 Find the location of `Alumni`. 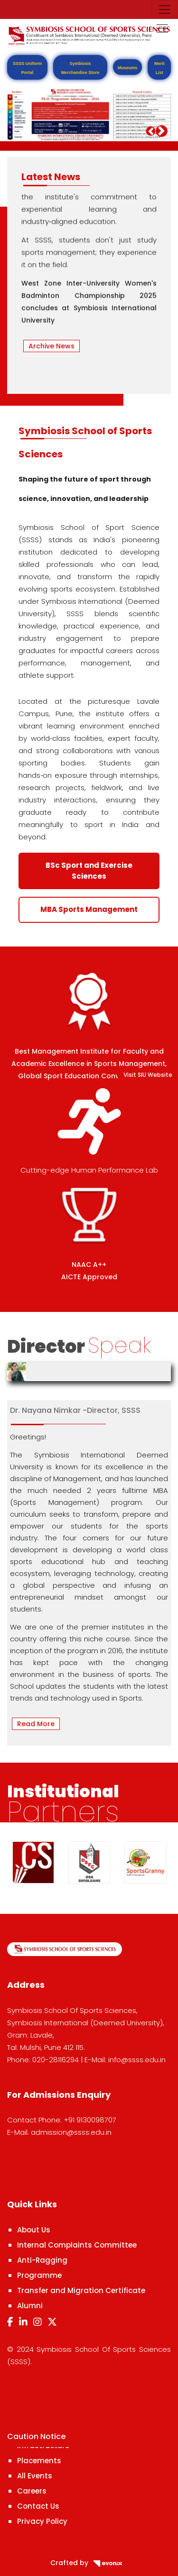

Alumni is located at coordinates (30, 2306).